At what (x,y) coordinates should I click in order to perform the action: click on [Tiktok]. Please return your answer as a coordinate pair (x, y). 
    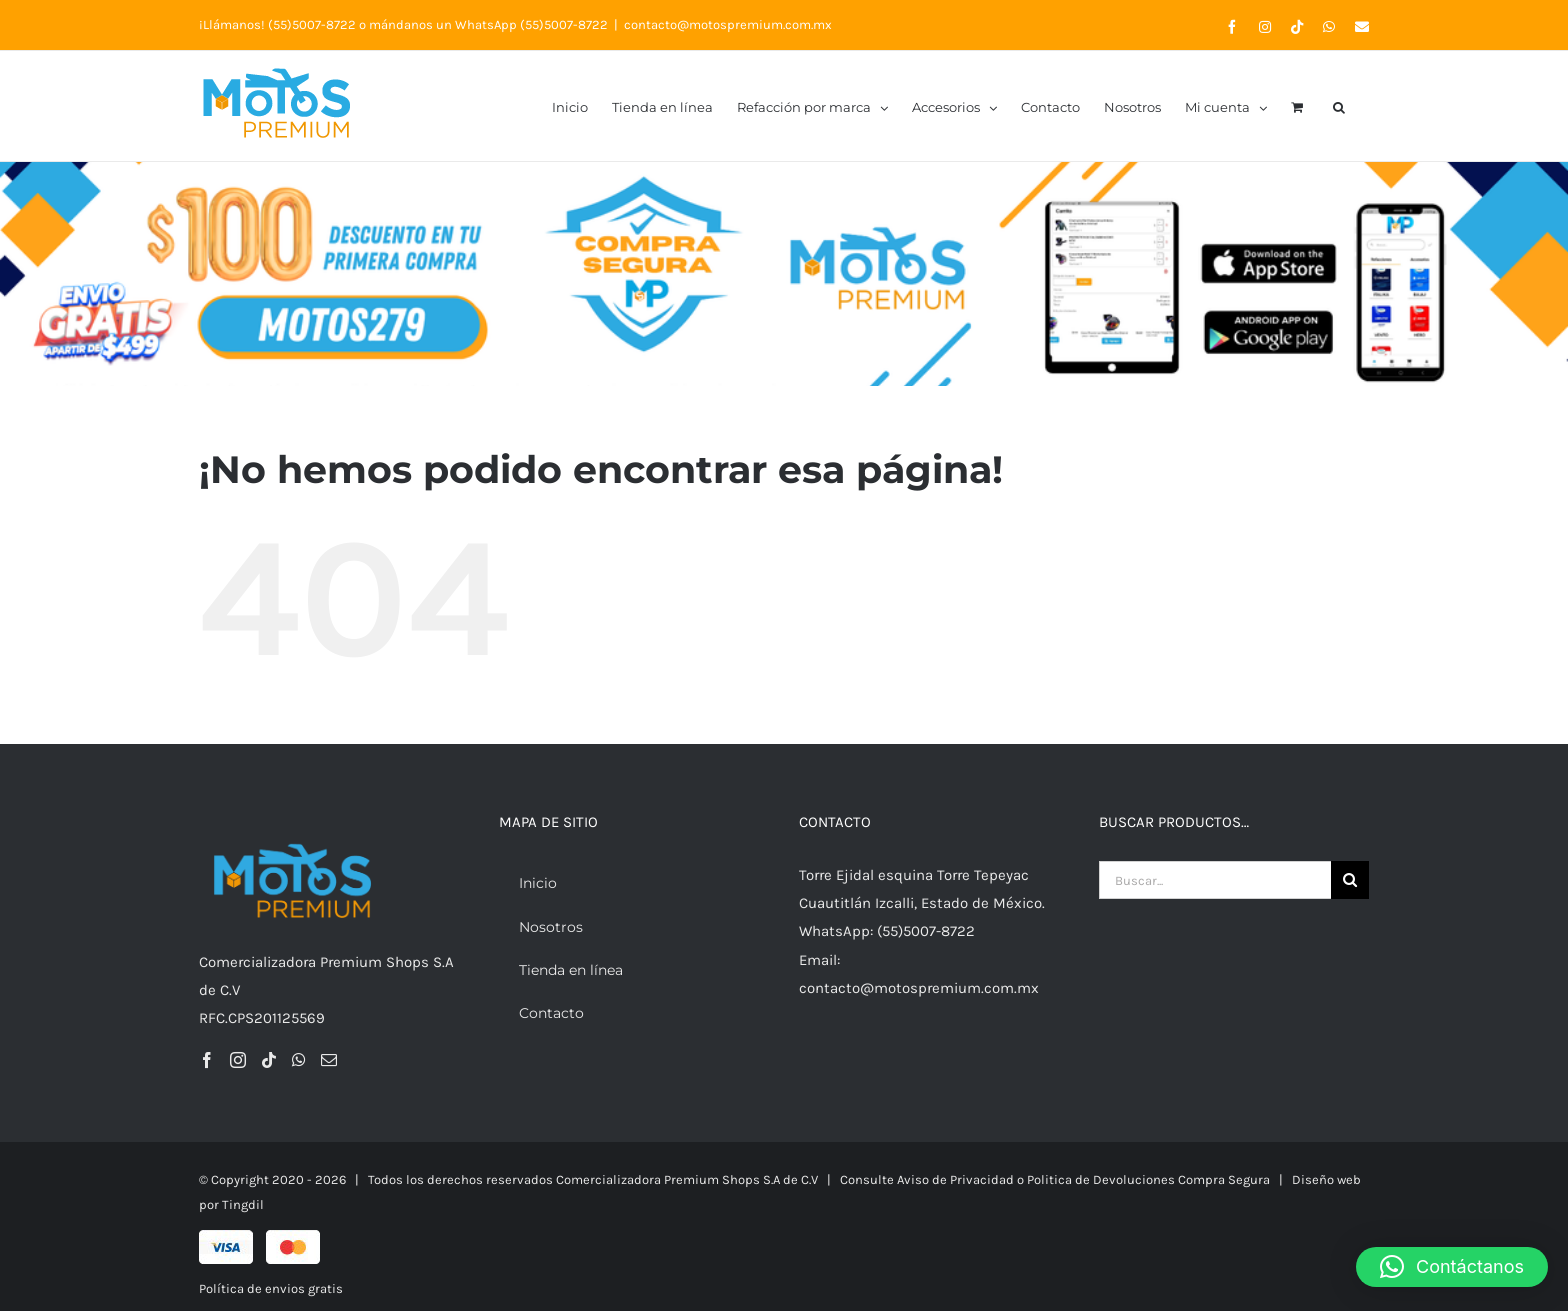
    Looking at the image, I should click on (269, 1060).